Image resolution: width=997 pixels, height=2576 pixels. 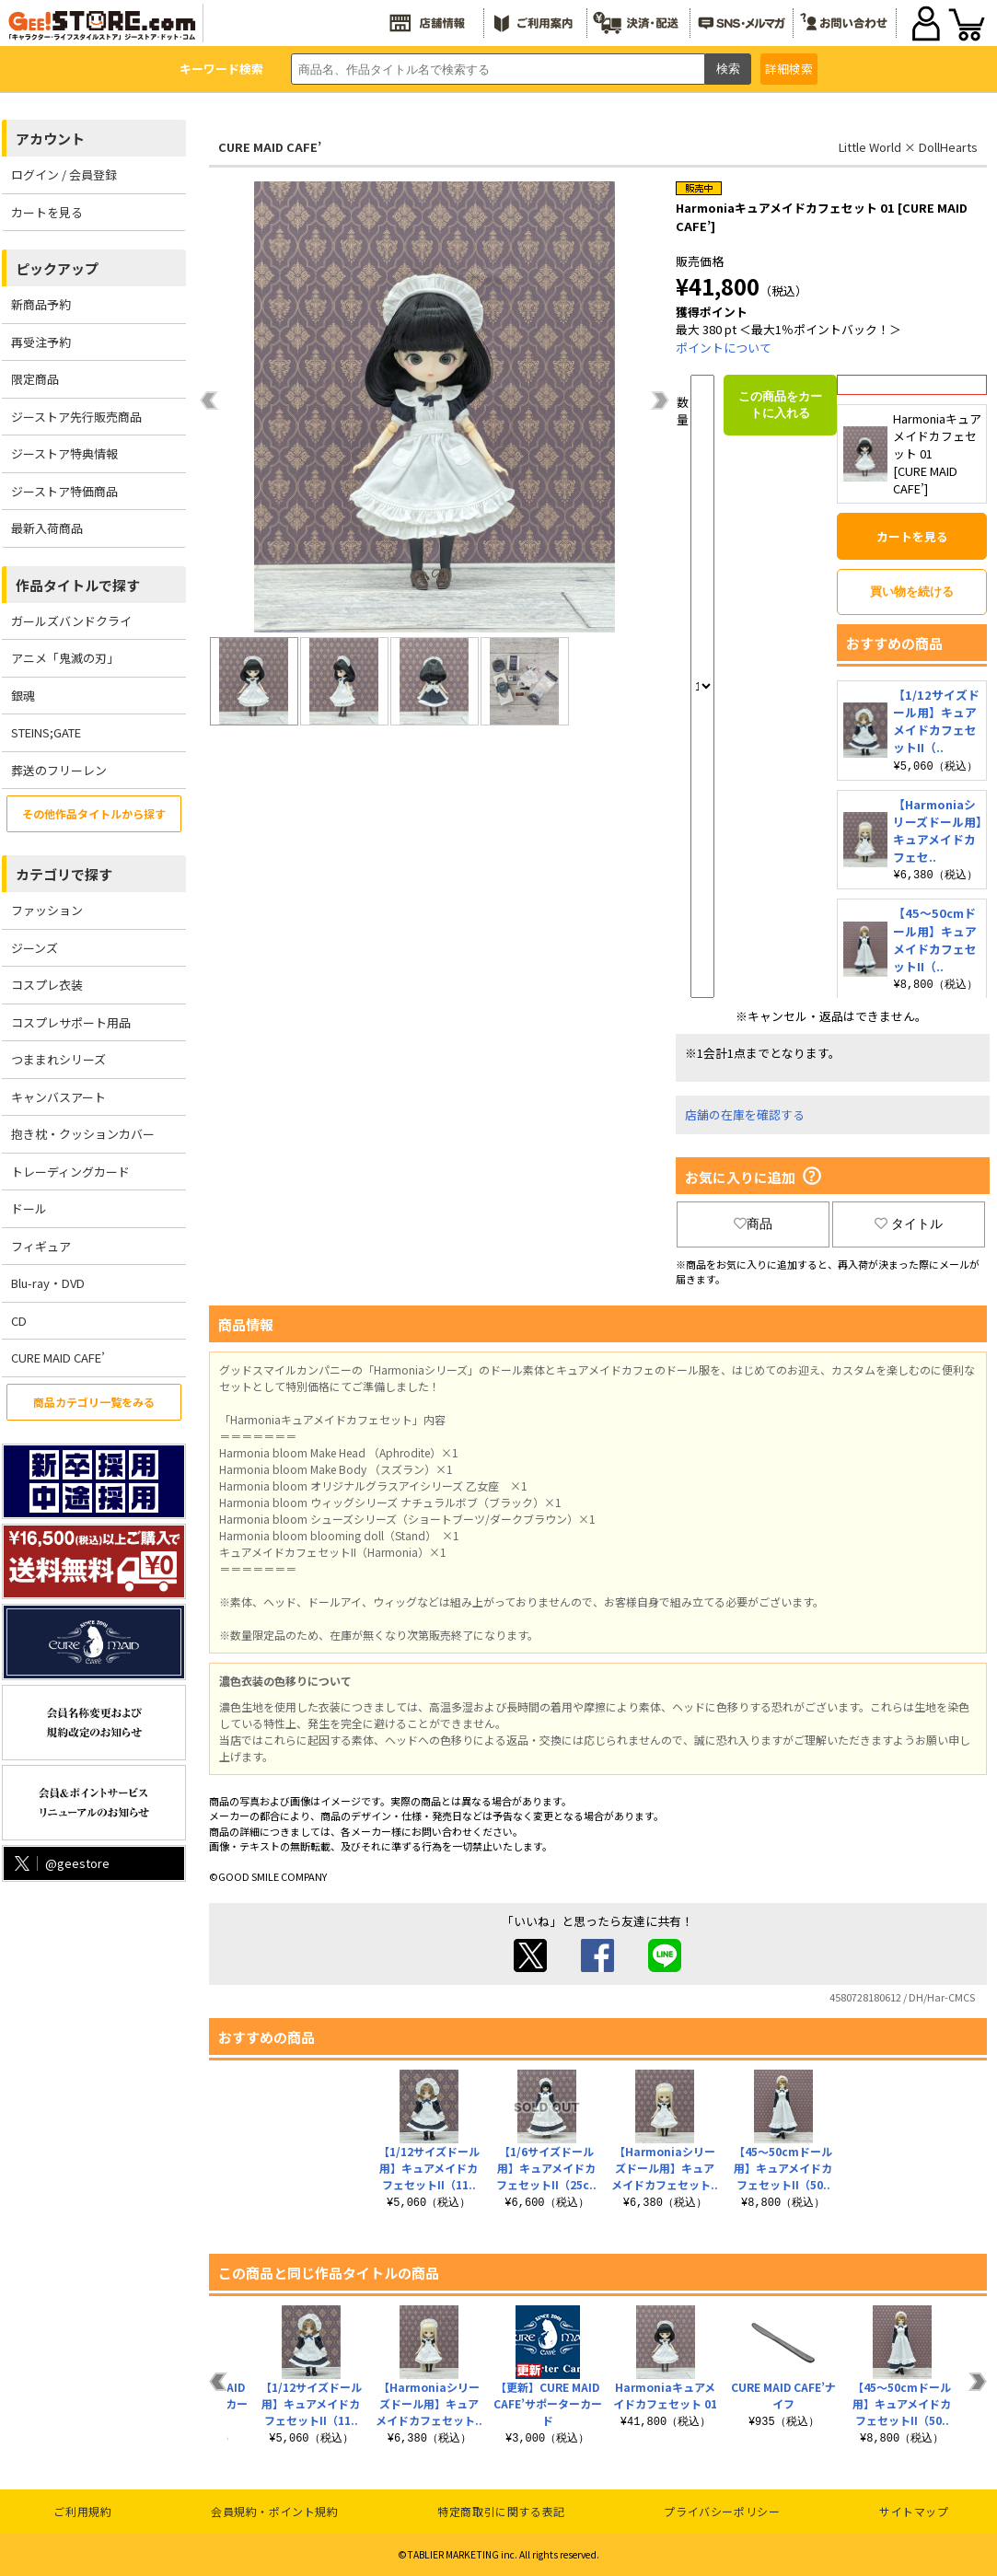 What do you see at coordinates (35, 379) in the screenshot?
I see `限定商品` at bounding box center [35, 379].